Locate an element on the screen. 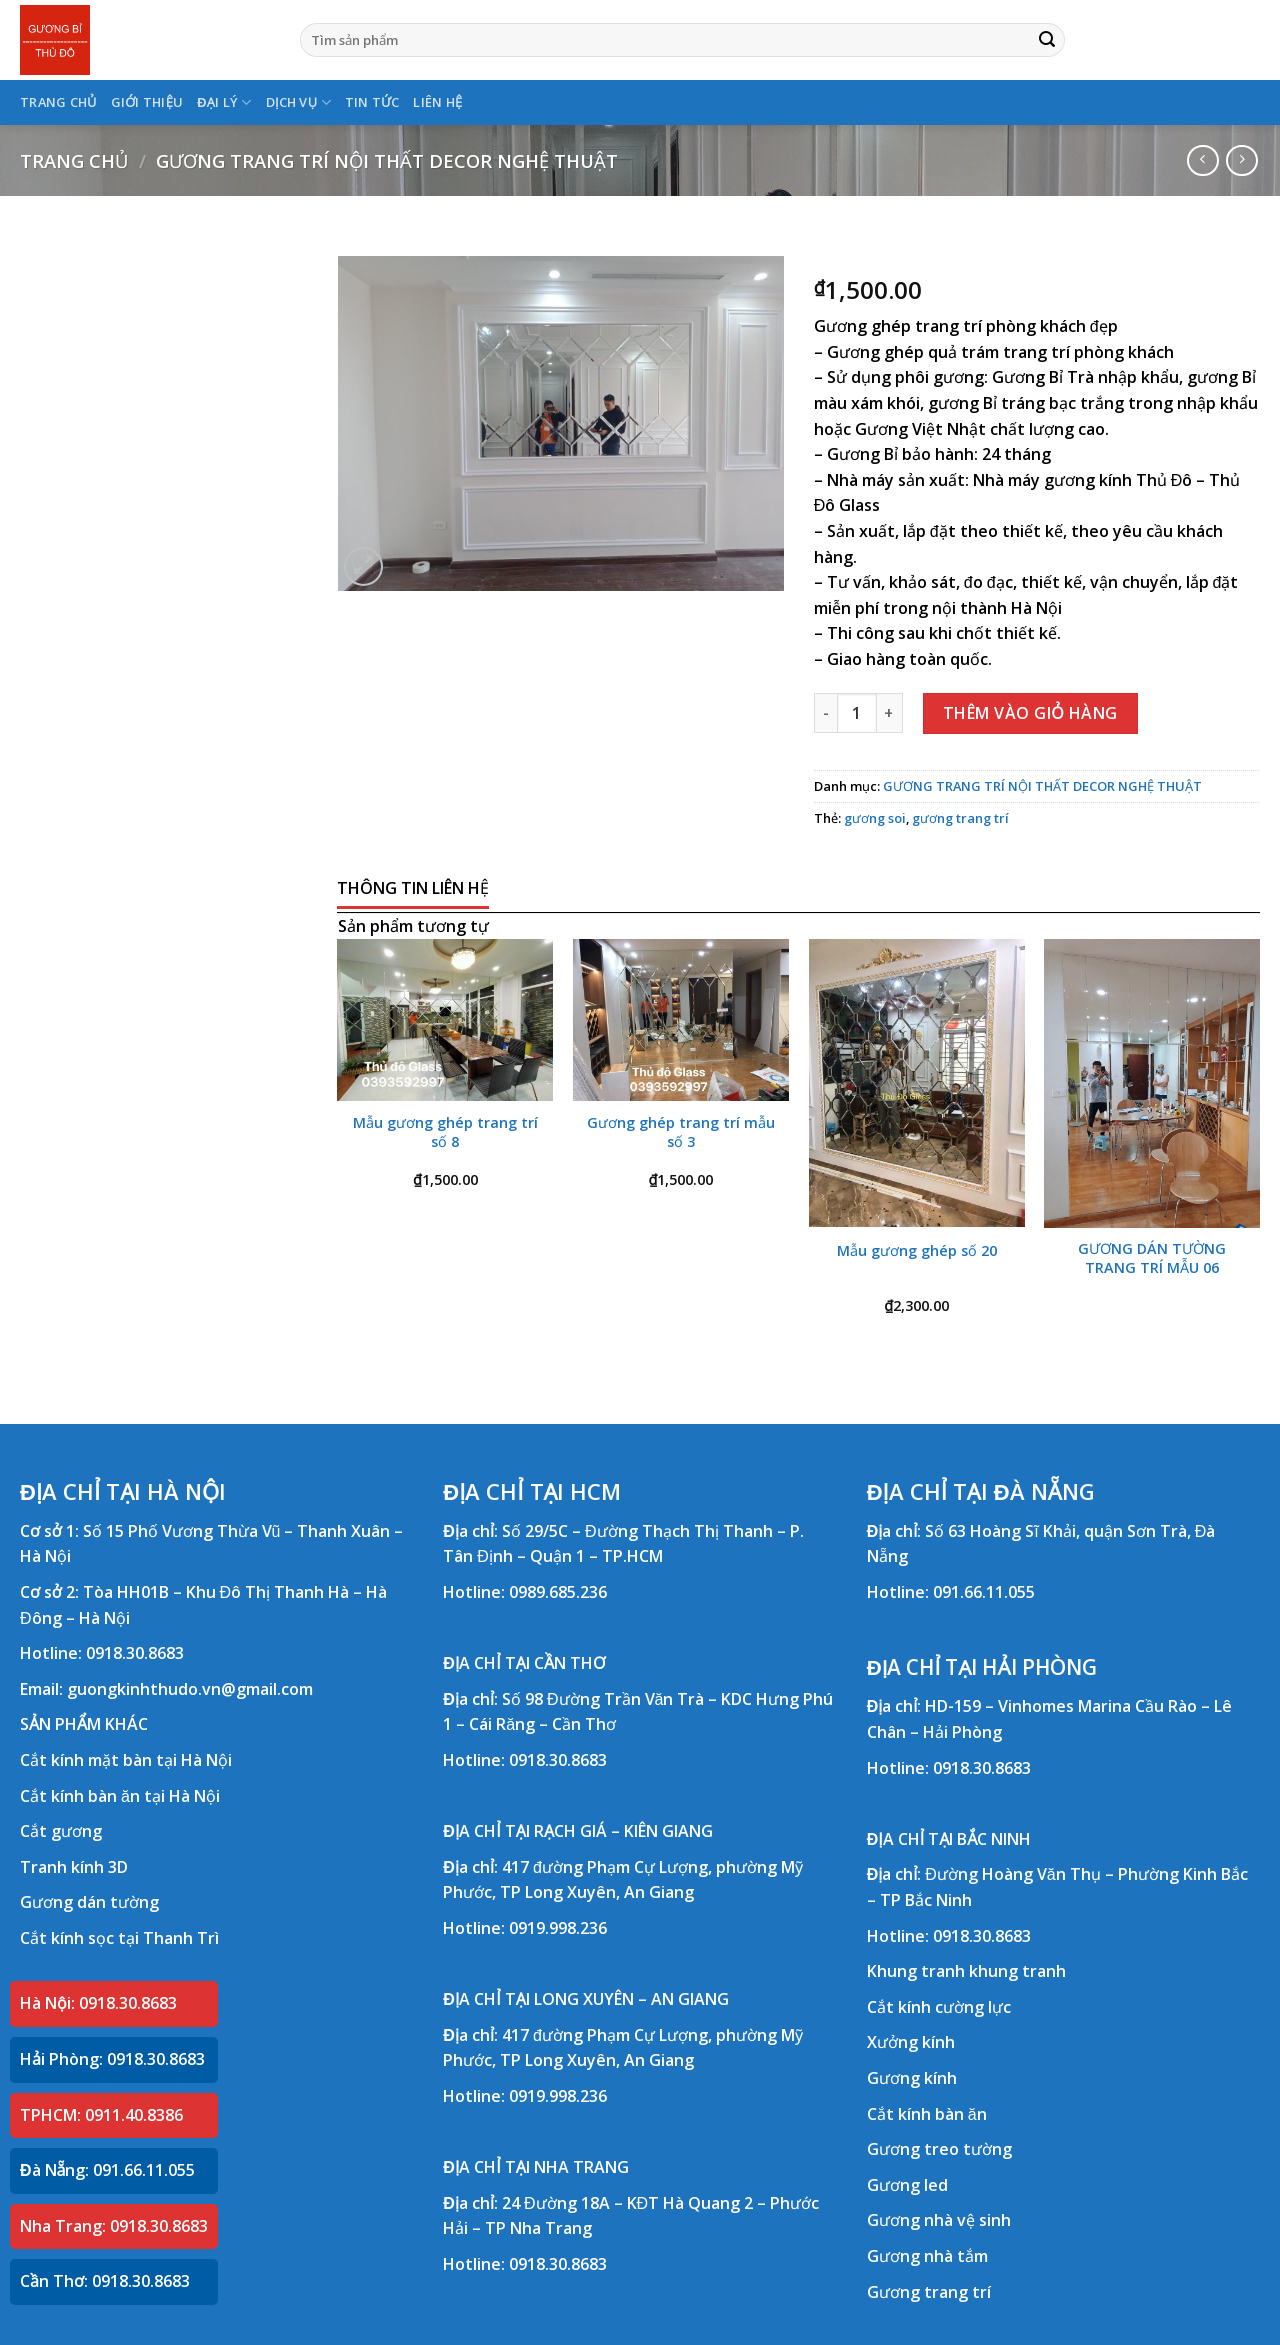 Image resolution: width=1280 pixels, height=2345 pixels. Đà Nẵng: 091.66.11.055 is located at coordinates (107, 2170).